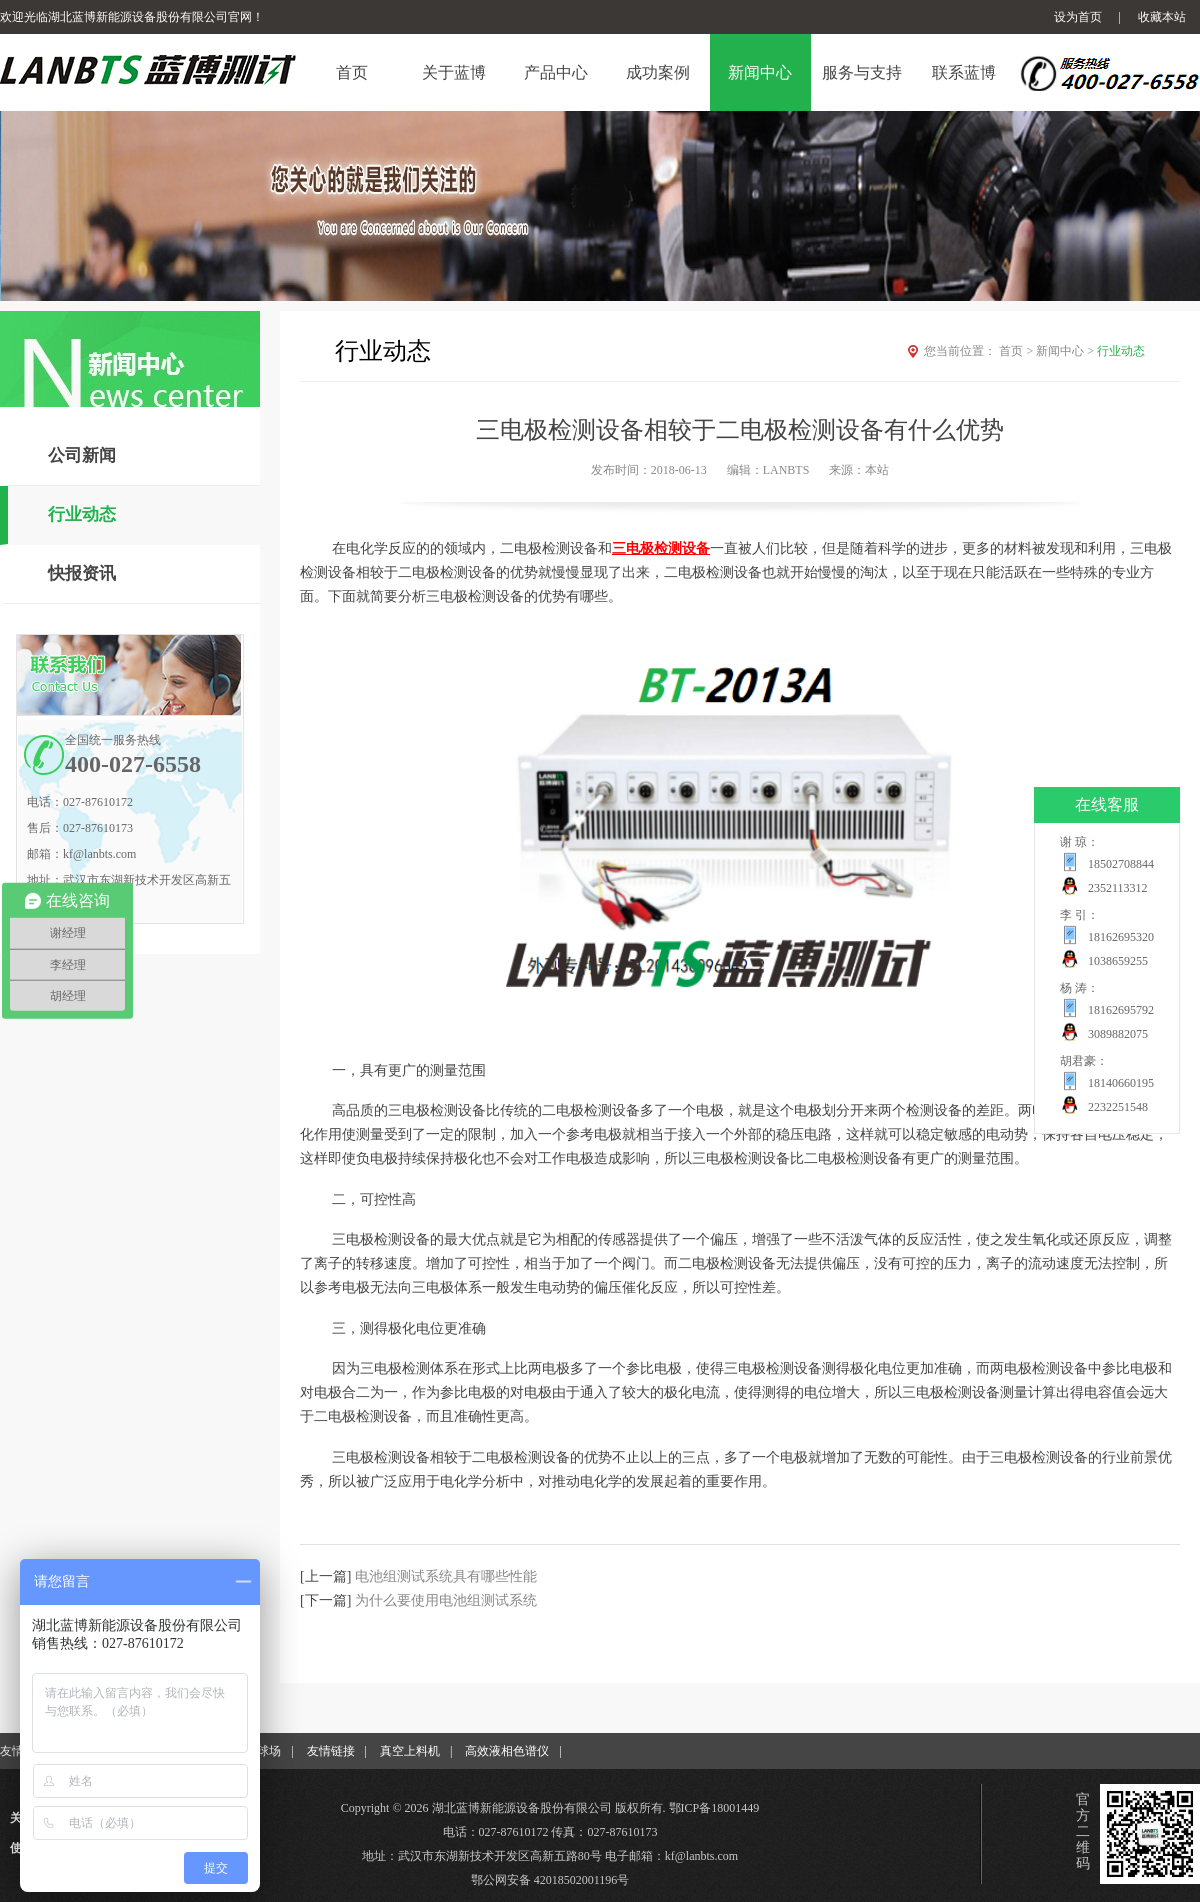 The height and width of the screenshot is (1902, 1200). Describe the element at coordinates (507, 1751) in the screenshot. I see `高效液相色谱仪` at that location.